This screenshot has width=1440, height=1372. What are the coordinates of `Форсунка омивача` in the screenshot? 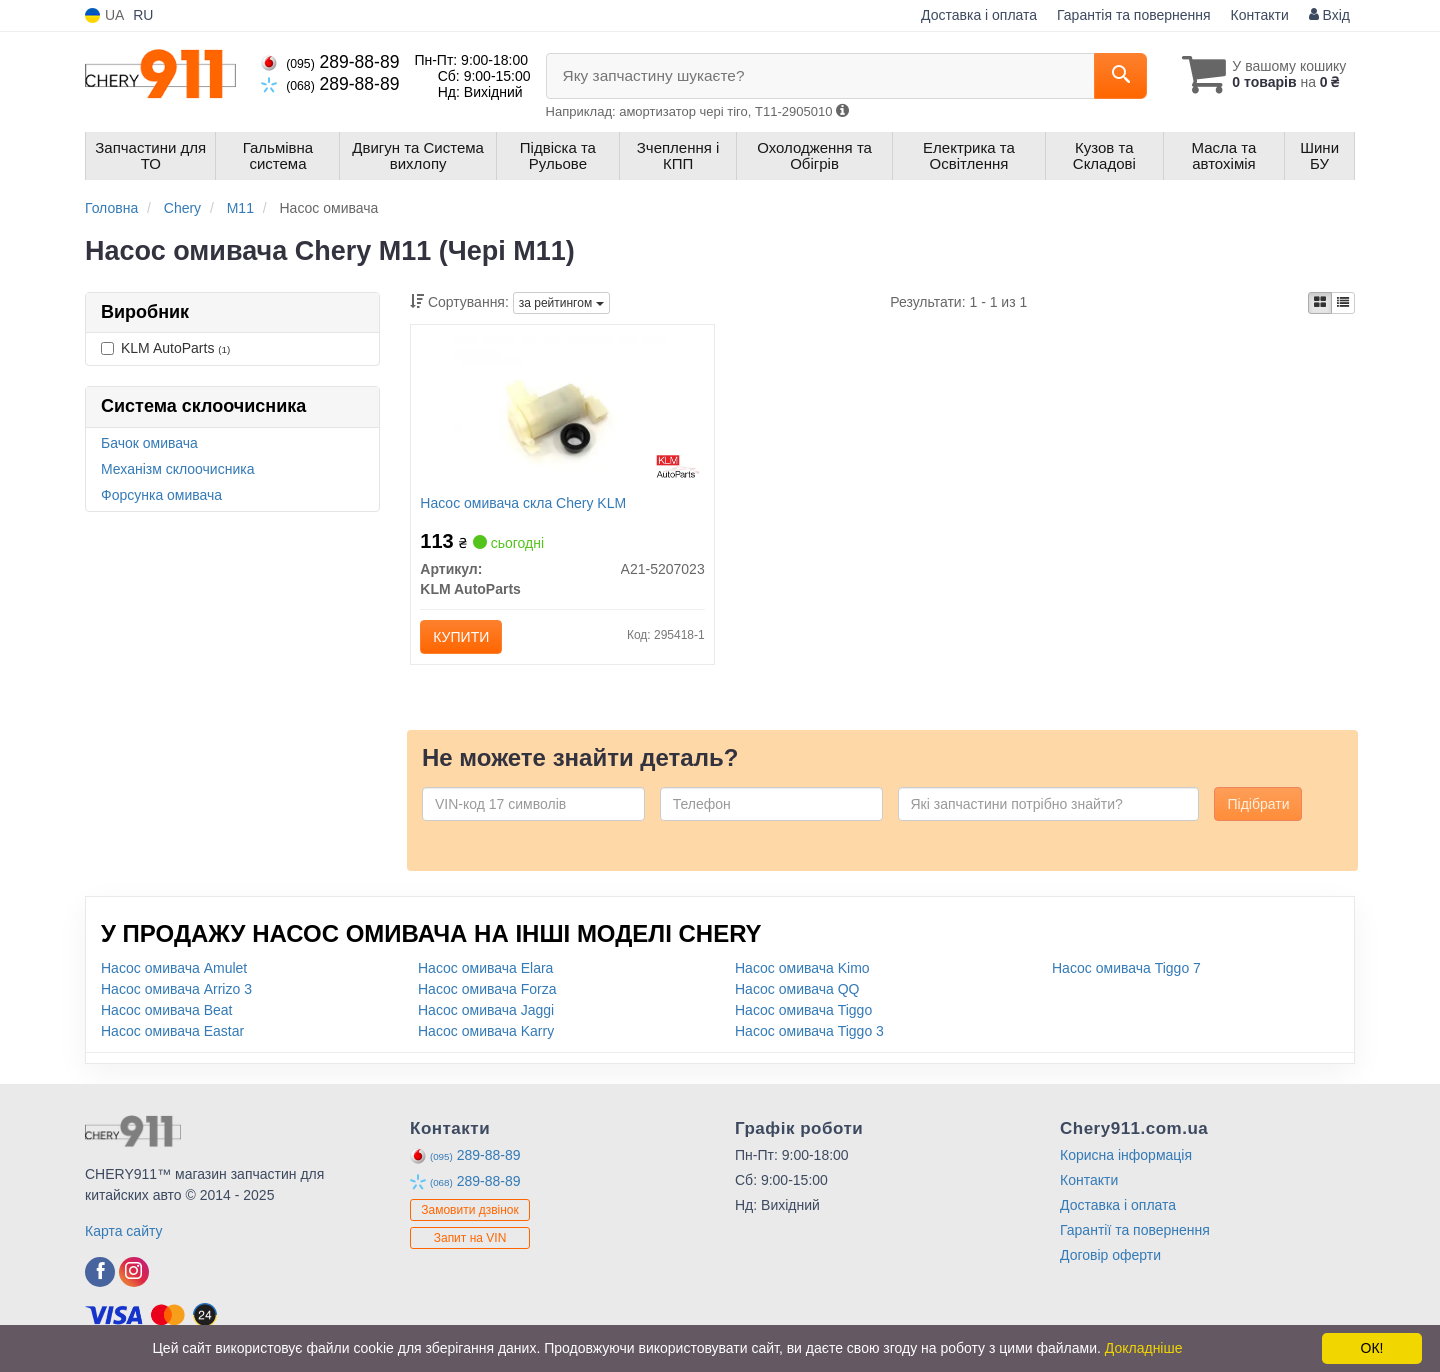 It's located at (161, 495).